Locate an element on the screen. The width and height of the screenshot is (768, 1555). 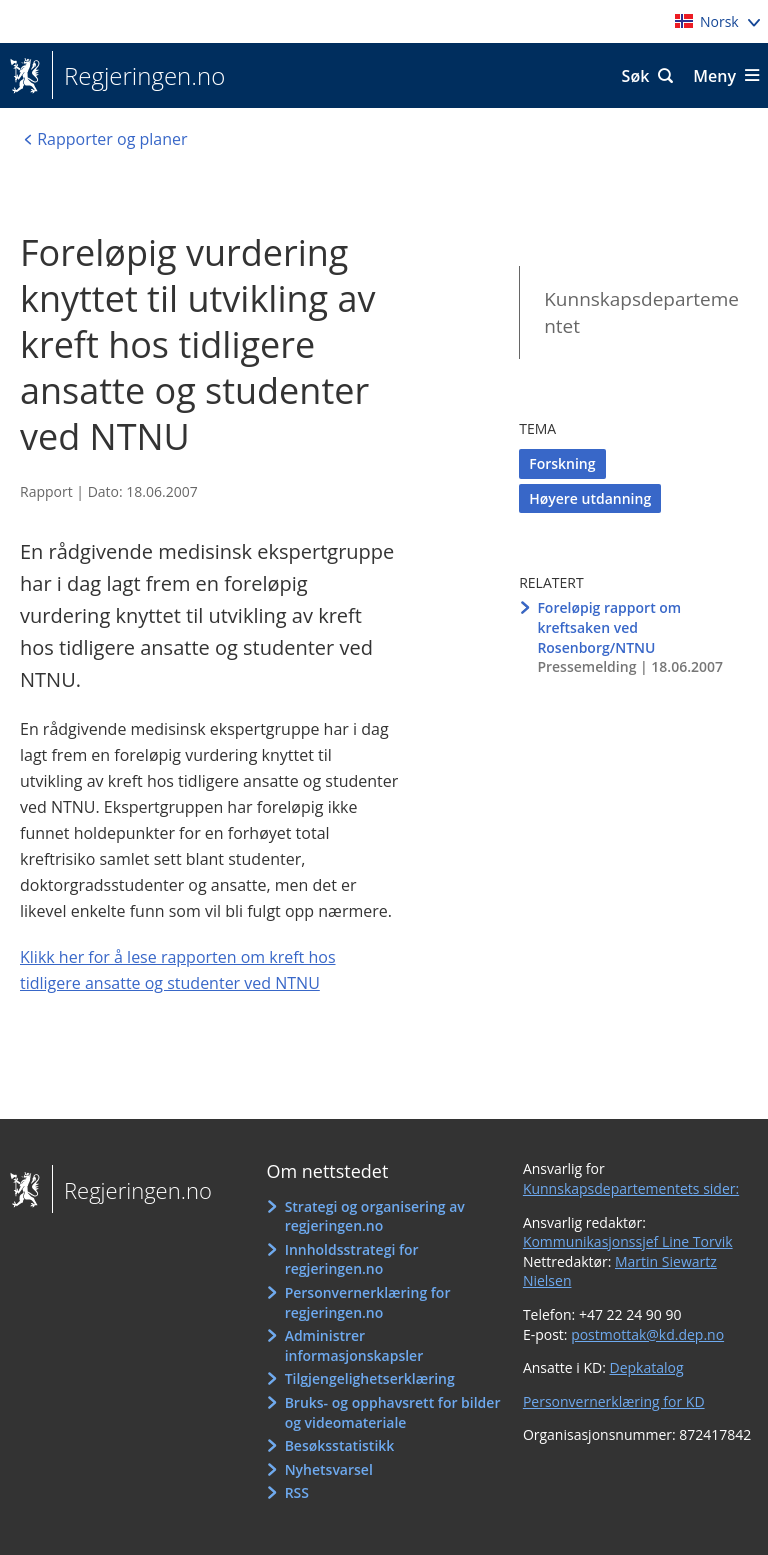
Bruks- og opphavsrett for bilder og videomateriale is located at coordinates (393, 1412).